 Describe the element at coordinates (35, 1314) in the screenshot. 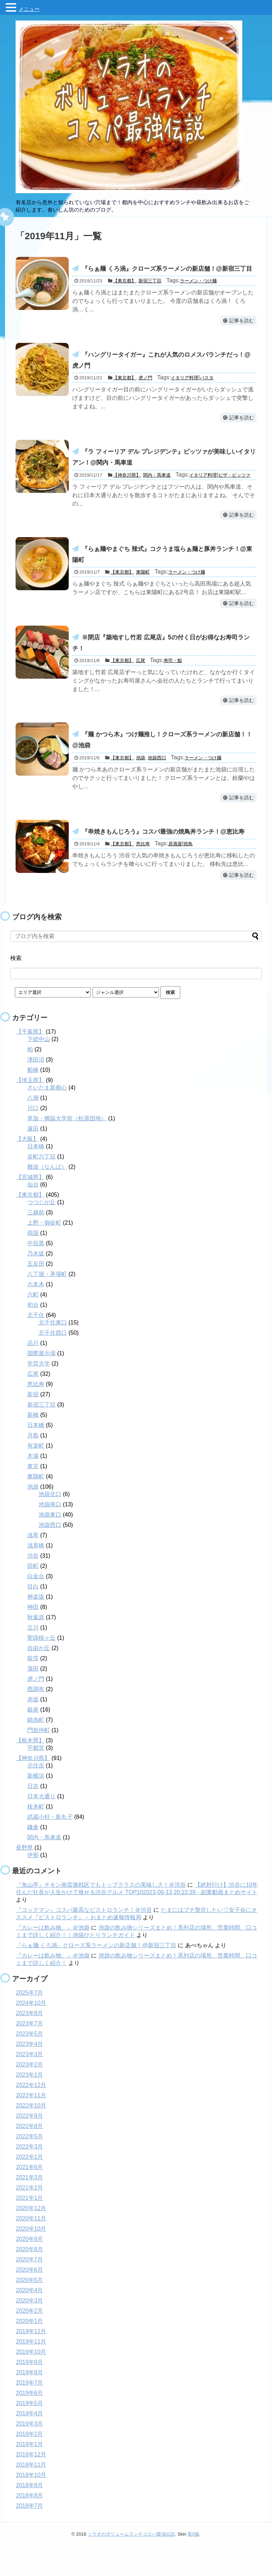

I see `六本木` at that location.